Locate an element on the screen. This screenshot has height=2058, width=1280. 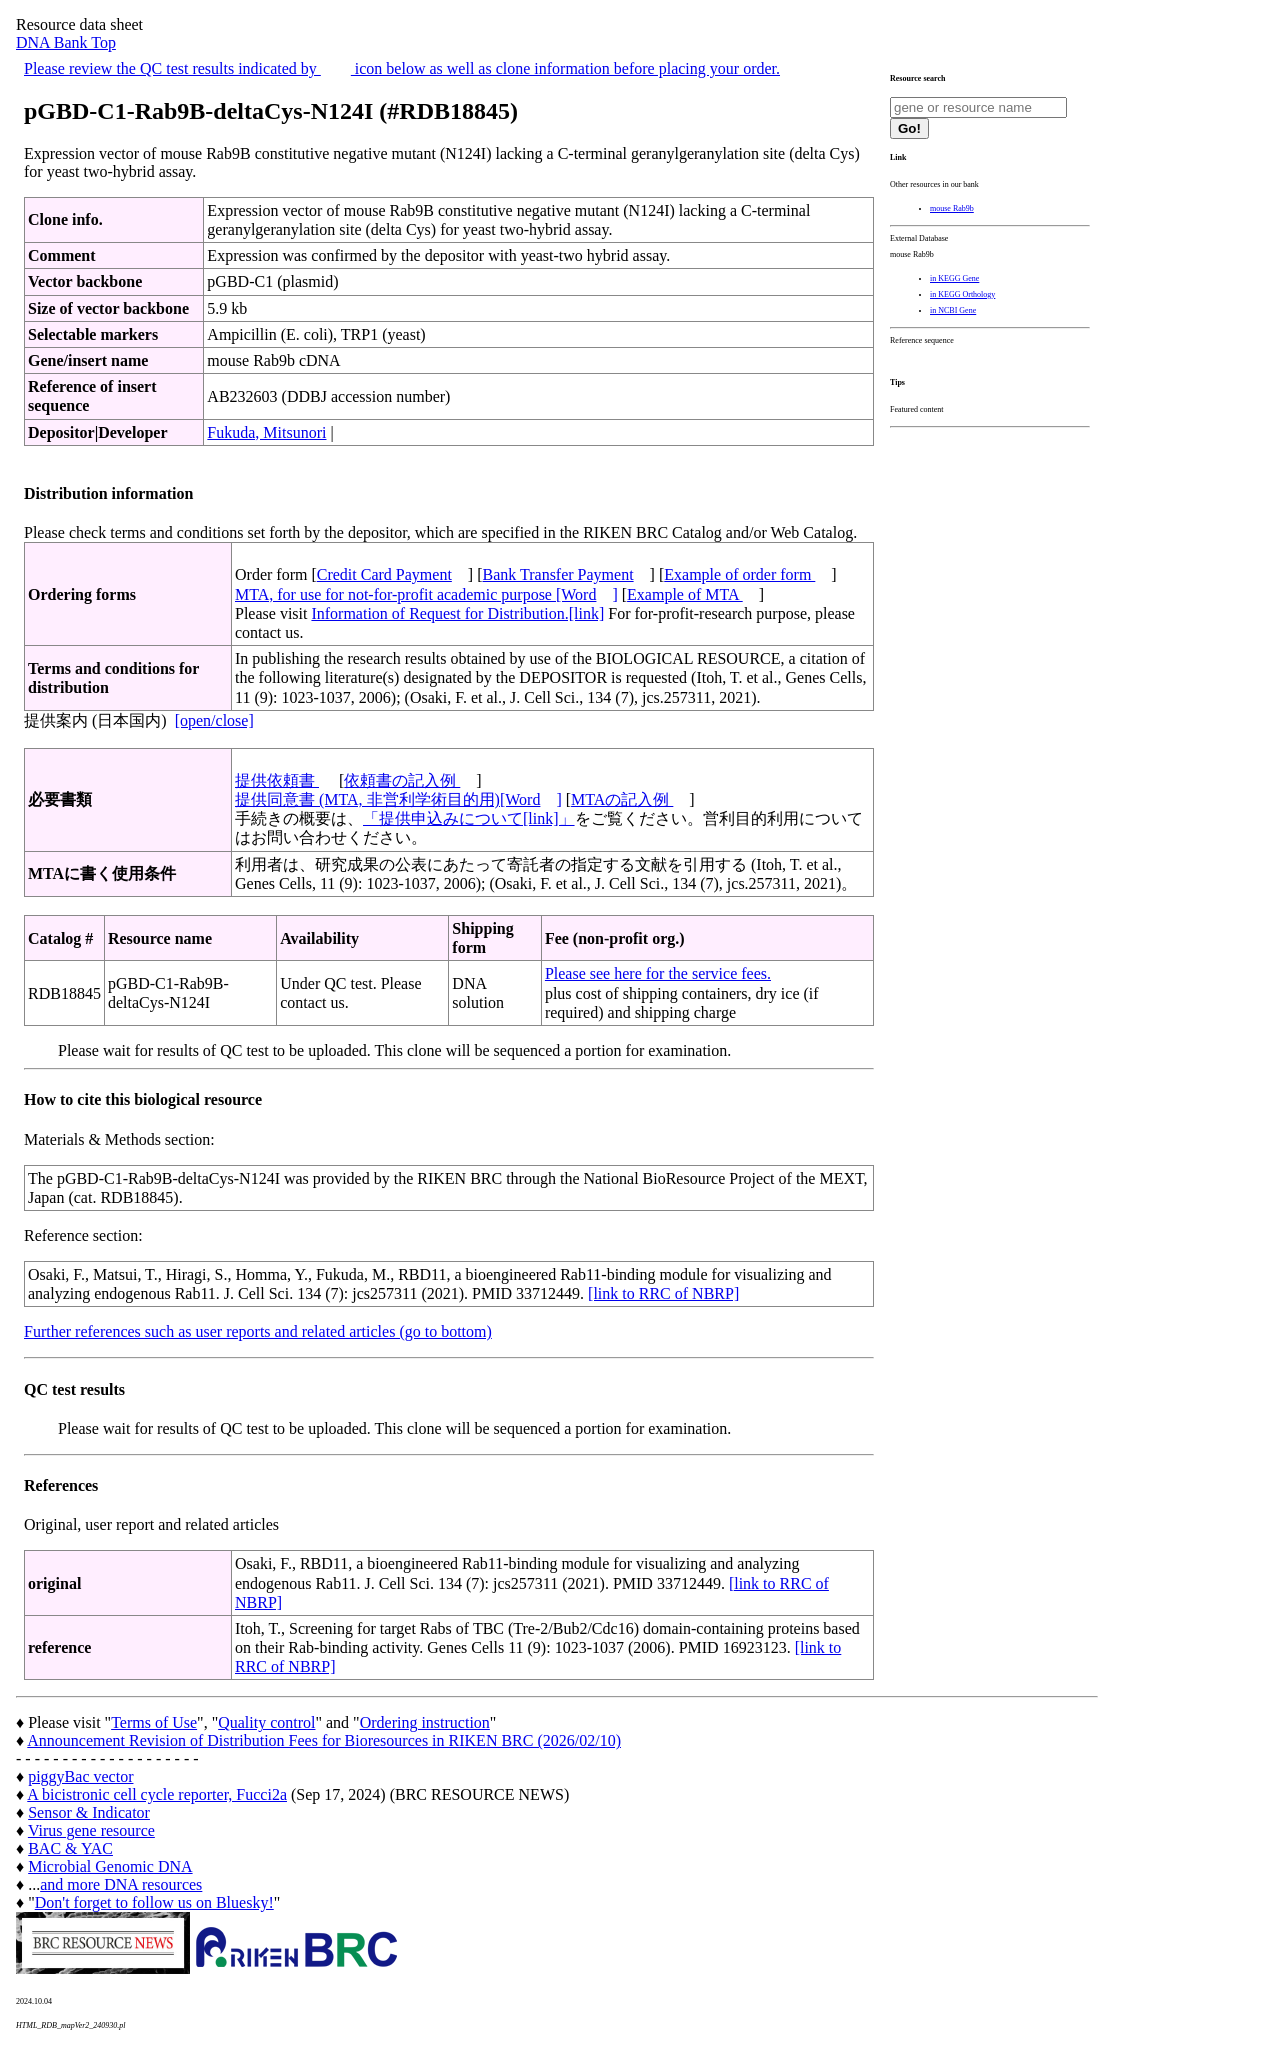
Ordering instruction is located at coordinates (425, 1722).